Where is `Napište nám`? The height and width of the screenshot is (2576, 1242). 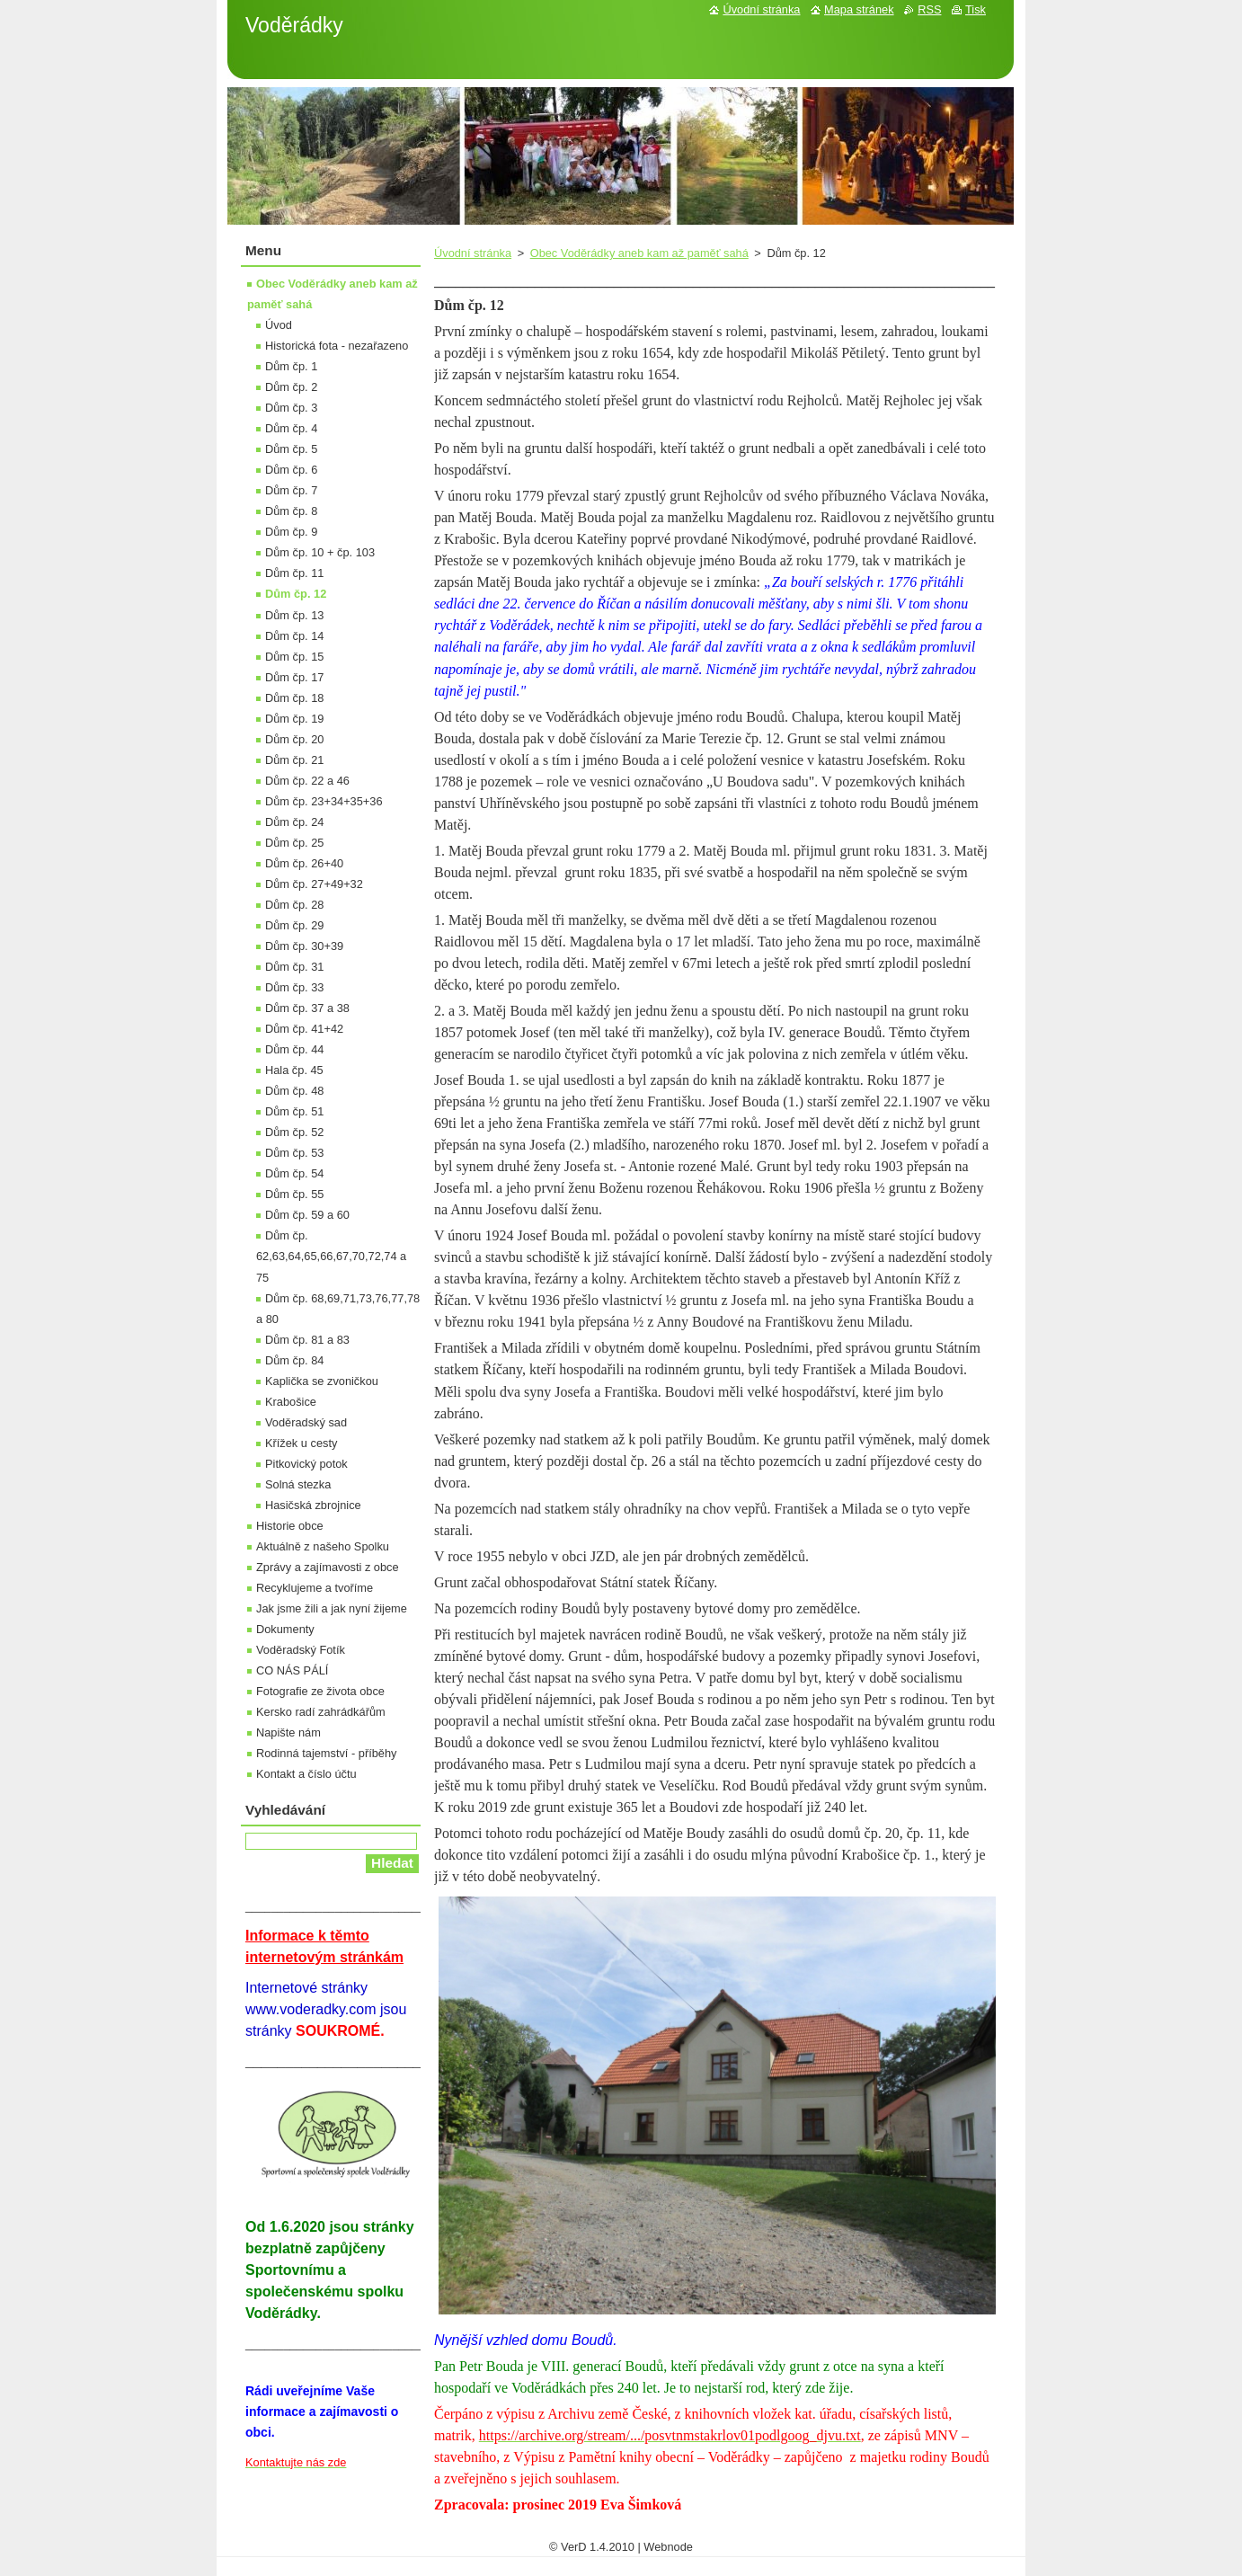
Napište nám is located at coordinates (288, 1732).